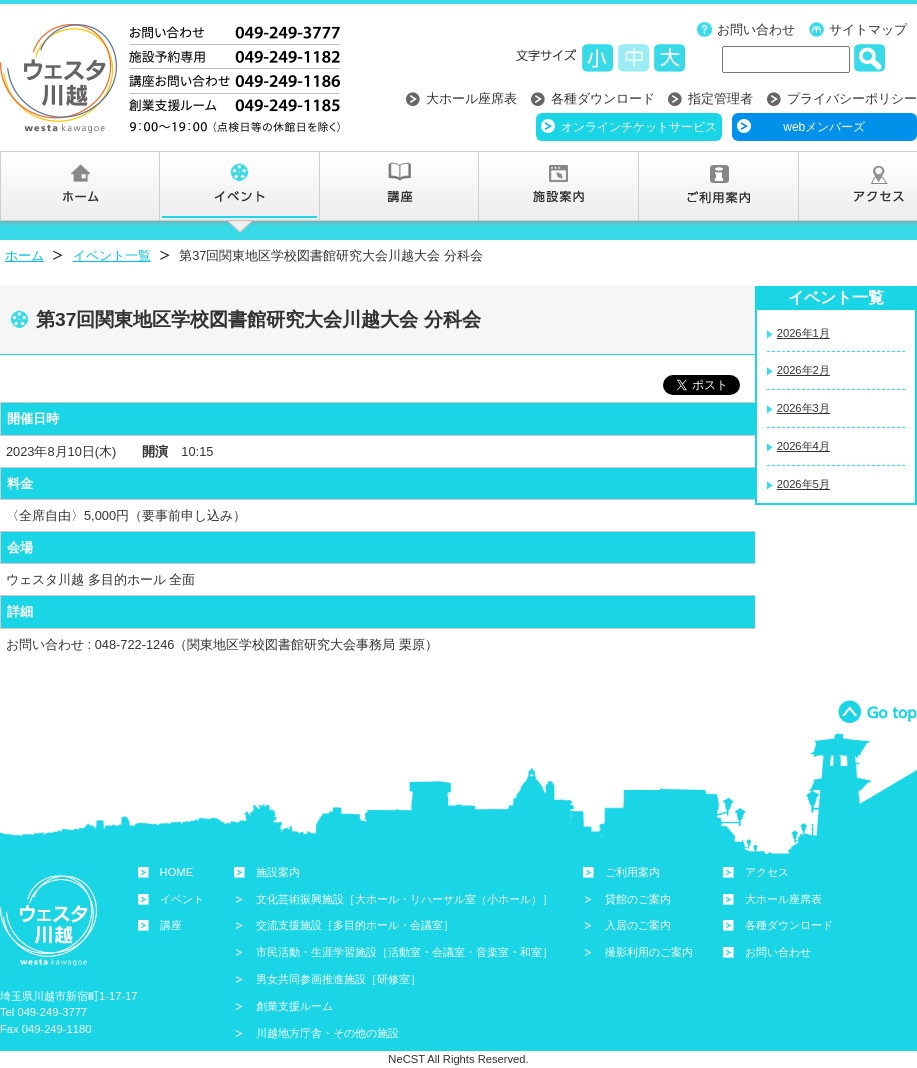 Image resolution: width=917 pixels, height=1068 pixels. What do you see at coordinates (638, 899) in the screenshot?
I see `貸館のご案内` at bounding box center [638, 899].